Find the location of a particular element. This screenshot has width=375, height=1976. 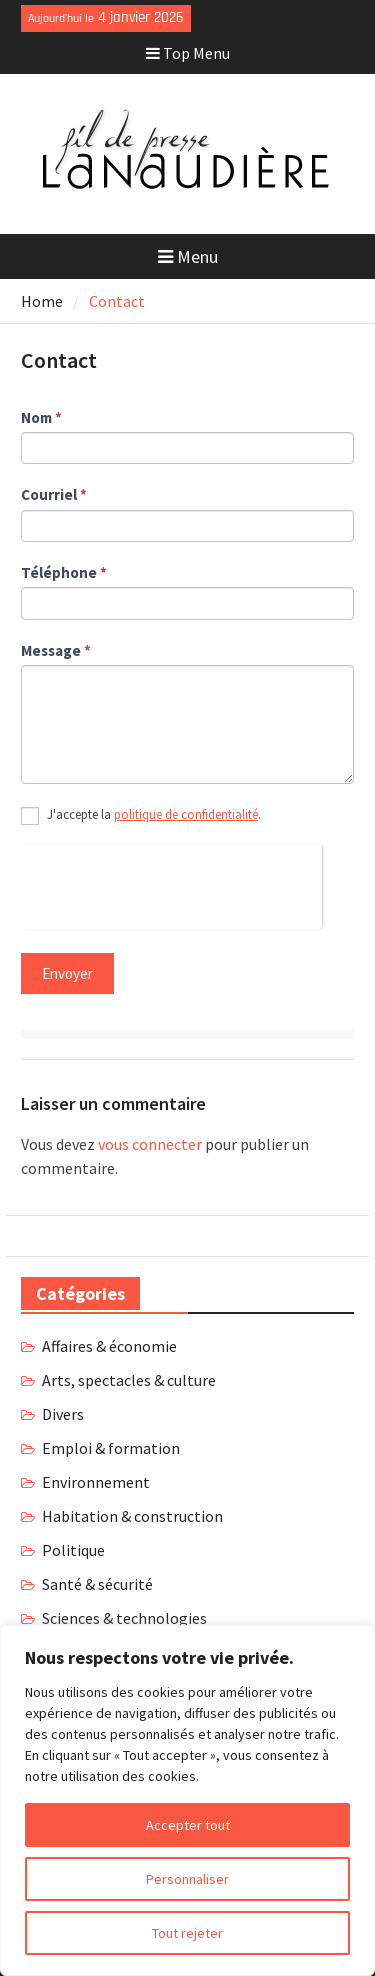

Nom is located at coordinates (41, 417).